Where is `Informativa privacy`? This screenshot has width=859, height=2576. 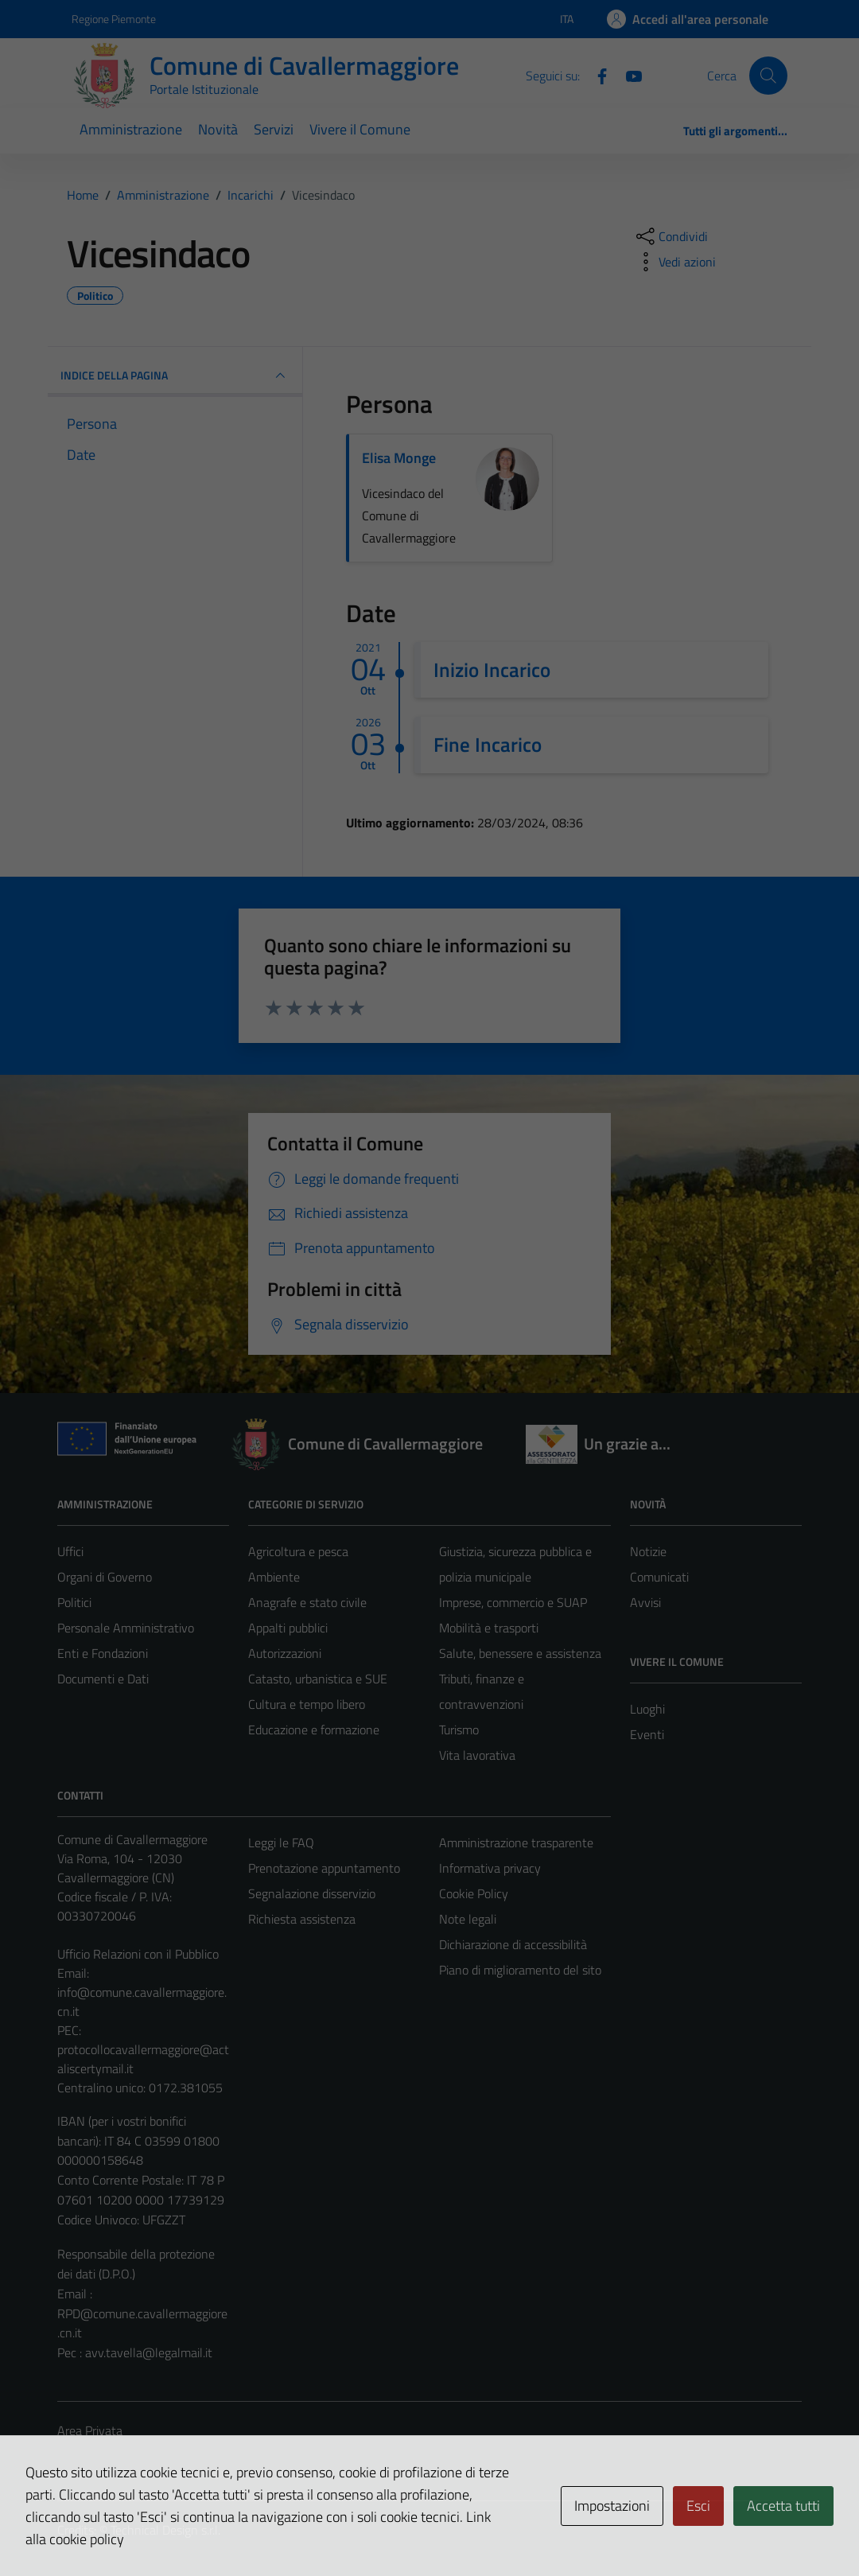
Informativa privacy is located at coordinates (490, 1868).